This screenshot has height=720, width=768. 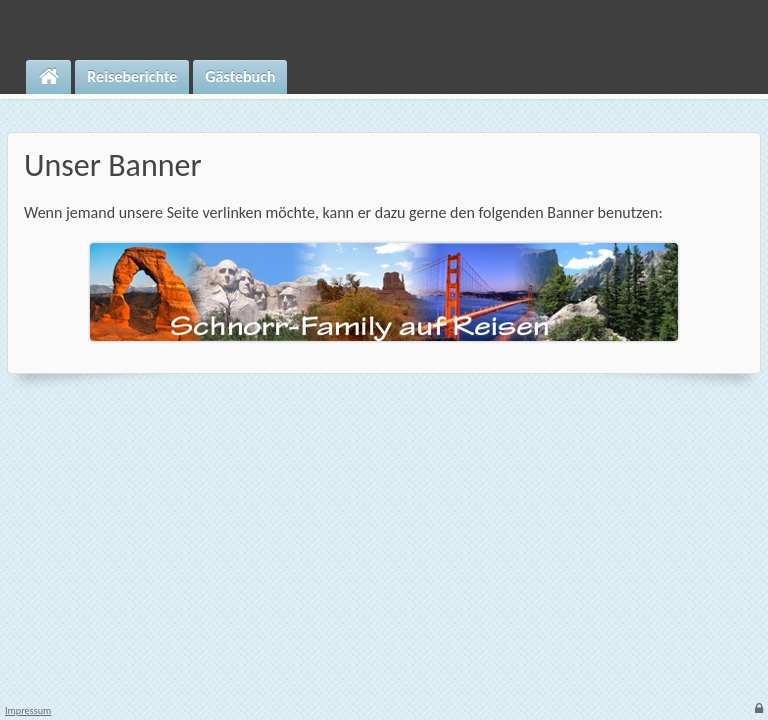 What do you see at coordinates (240, 76) in the screenshot?
I see `Gästebuch` at bounding box center [240, 76].